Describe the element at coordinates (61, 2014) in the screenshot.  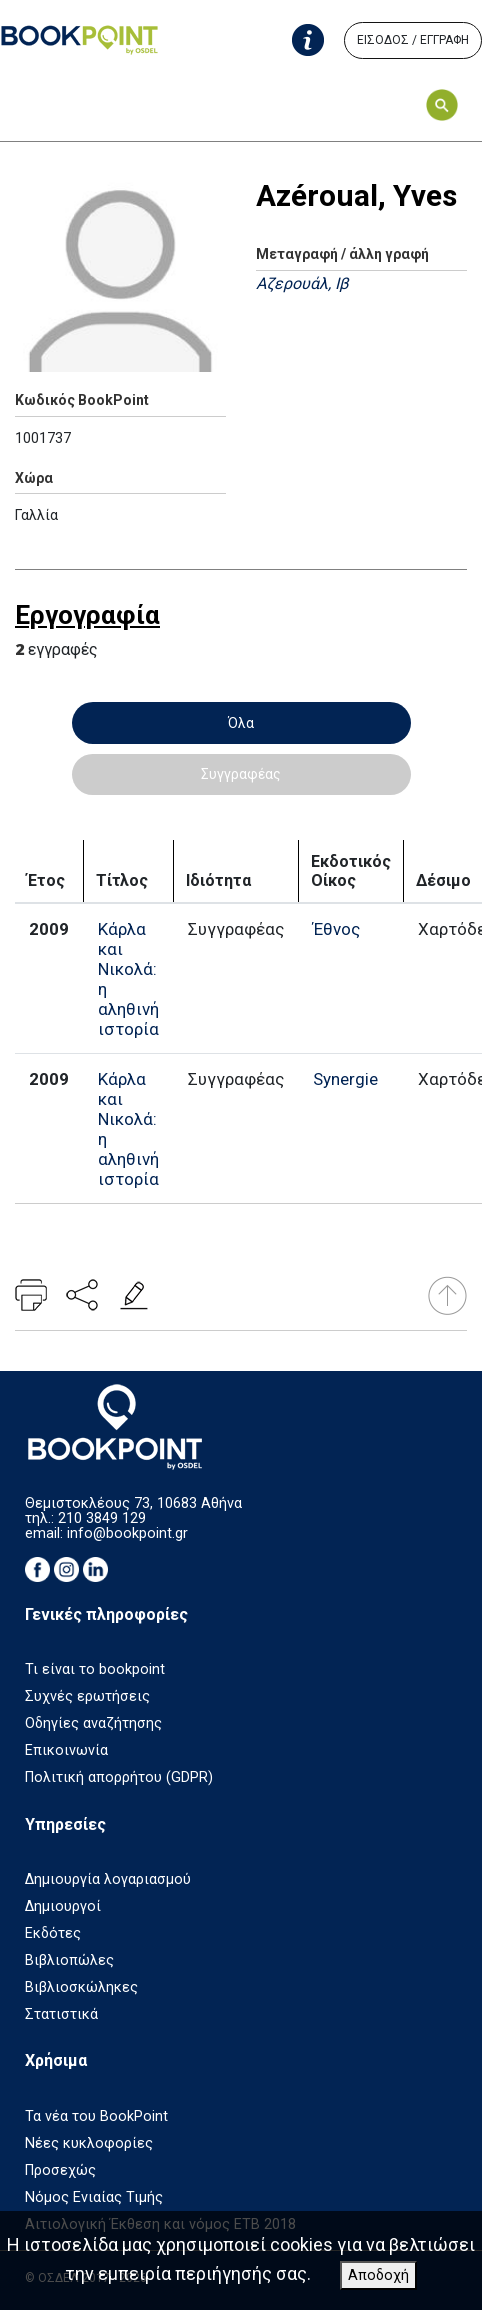
I see `Στατιστικά` at that location.